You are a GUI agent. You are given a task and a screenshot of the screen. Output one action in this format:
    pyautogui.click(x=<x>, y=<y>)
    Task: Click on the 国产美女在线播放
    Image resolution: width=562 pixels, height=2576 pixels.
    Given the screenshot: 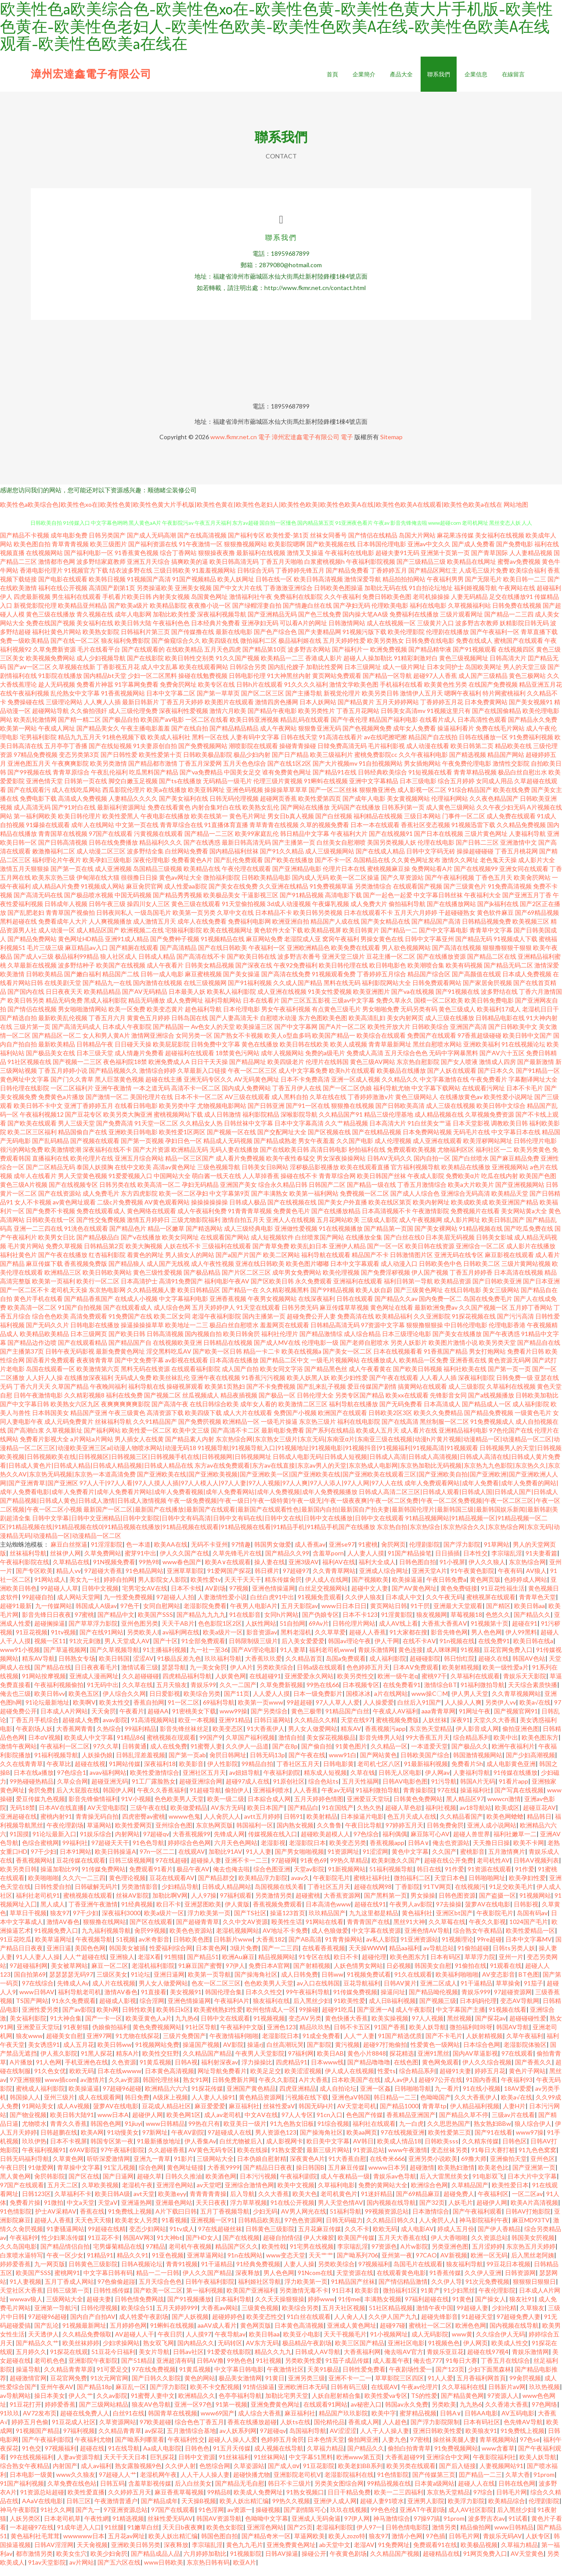 What is the action you would take?
    pyautogui.click(x=457, y=1343)
    